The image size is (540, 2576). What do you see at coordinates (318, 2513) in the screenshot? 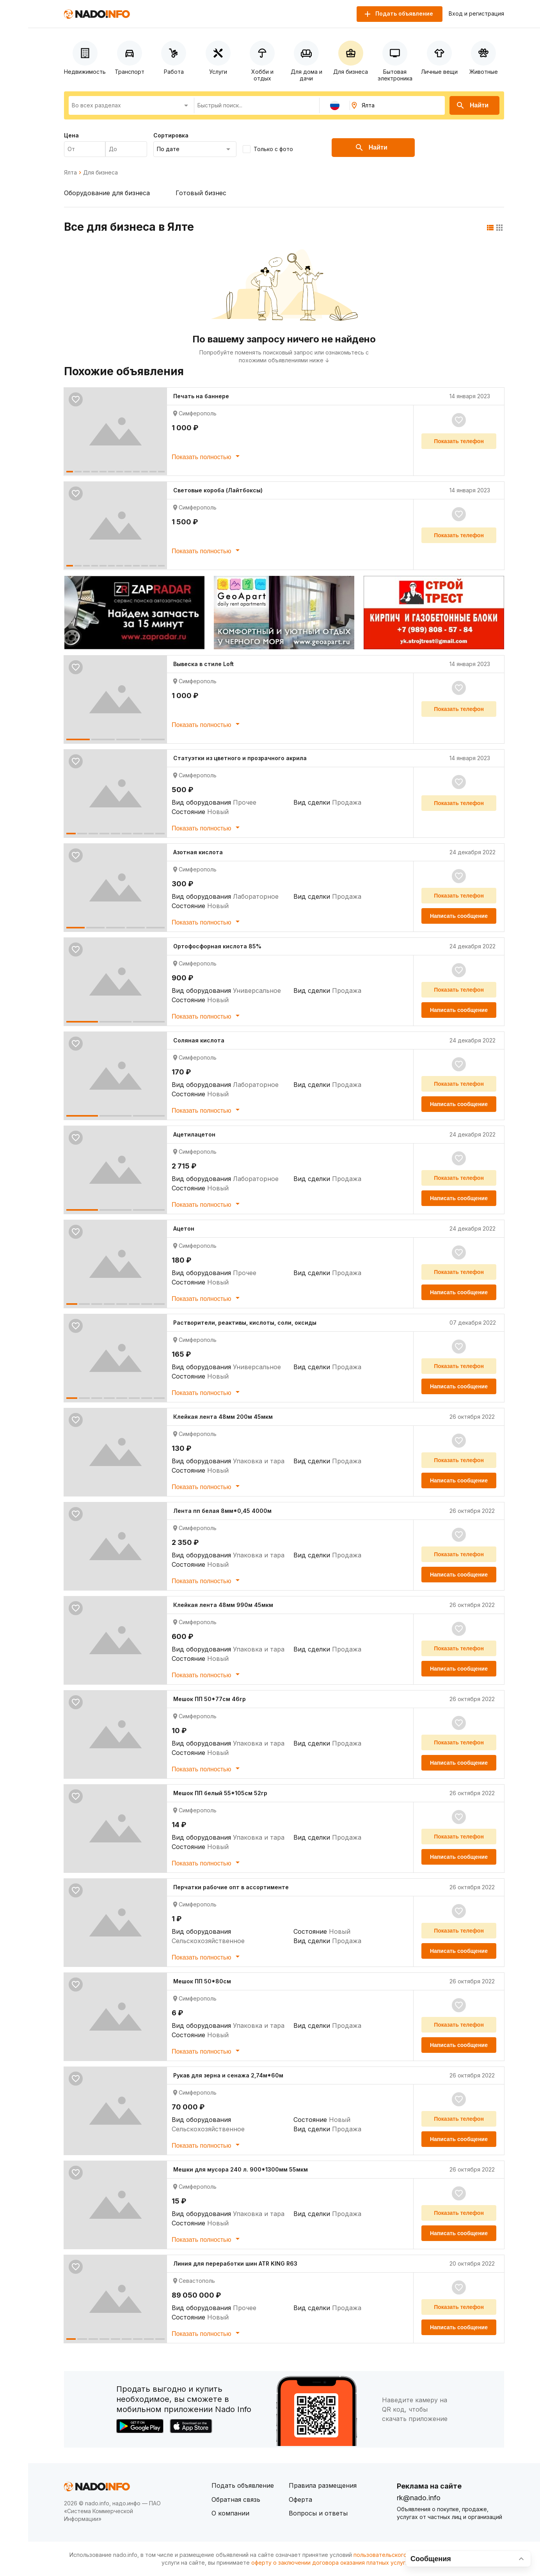
I see `Вопросы и ответы` at bounding box center [318, 2513].